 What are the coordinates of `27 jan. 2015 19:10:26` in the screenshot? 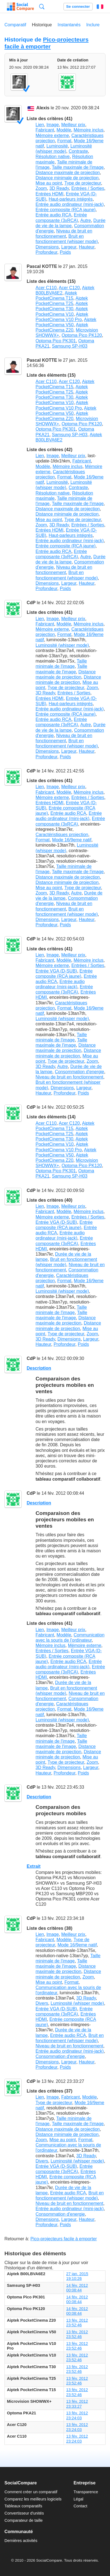 It's located at (77, 2276).